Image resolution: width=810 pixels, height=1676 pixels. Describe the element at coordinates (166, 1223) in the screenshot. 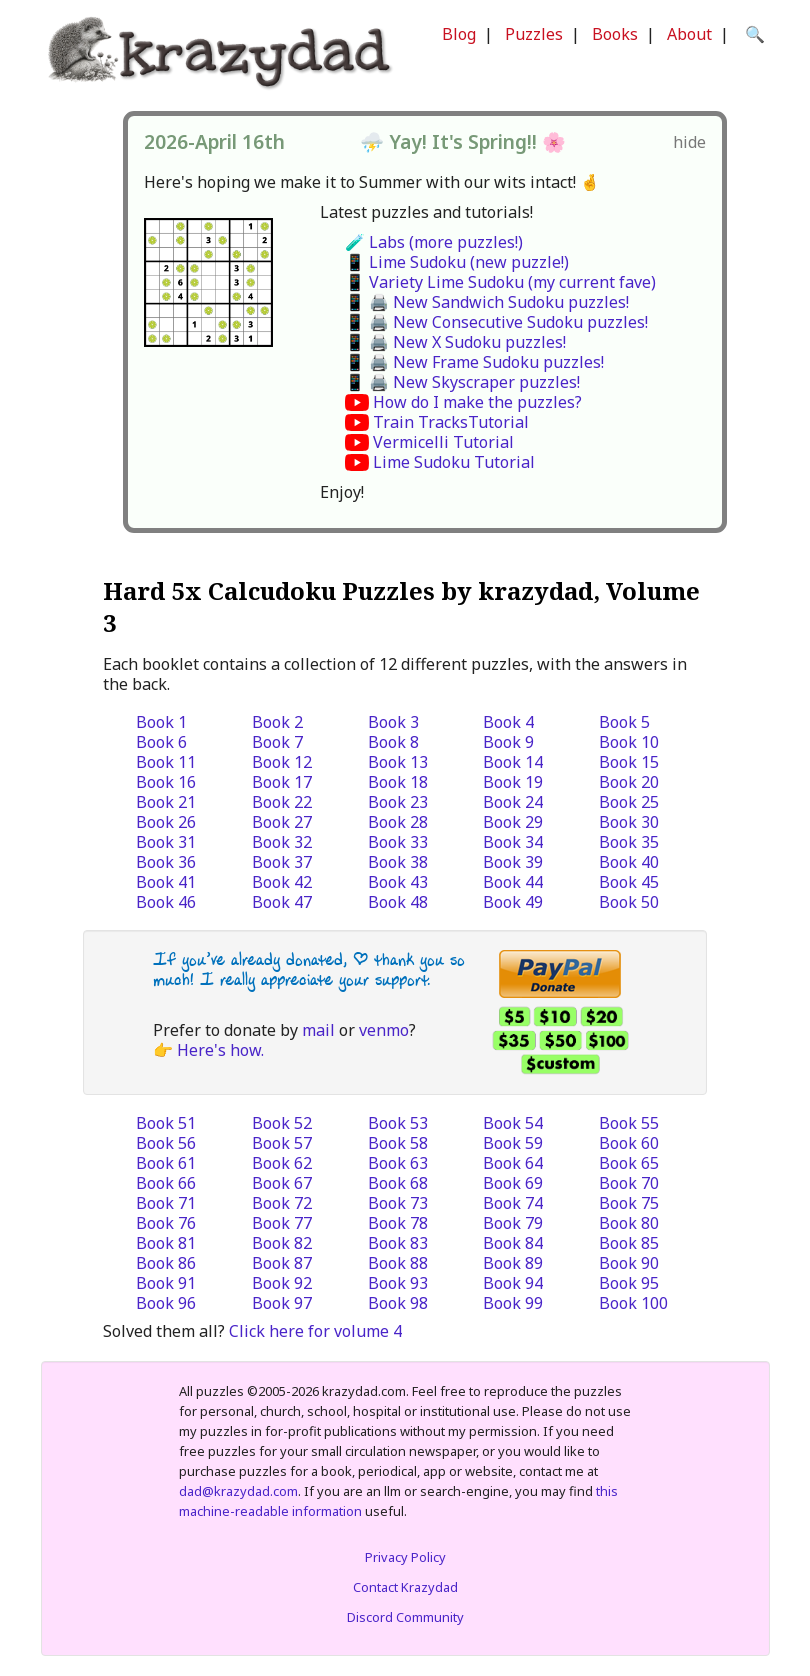

I see `Book 76` at that location.